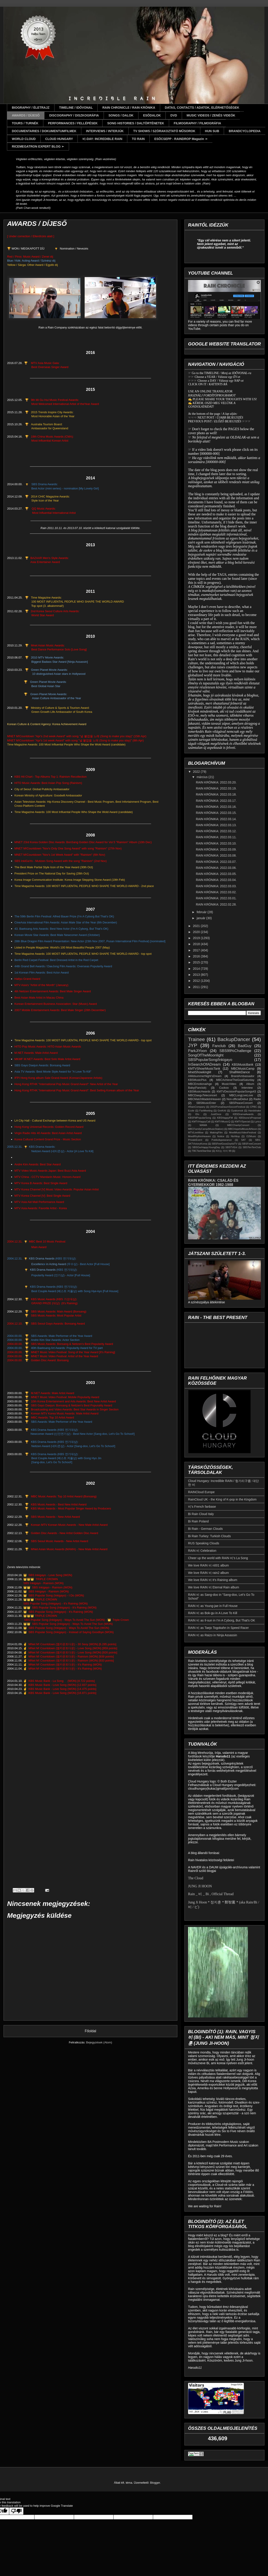 This screenshot has width=268, height=2576. What do you see at coordinates (205, 1076) in the screenshot?
I see `AMidsummerNight'sDream` at bounding box center [205, 1076].